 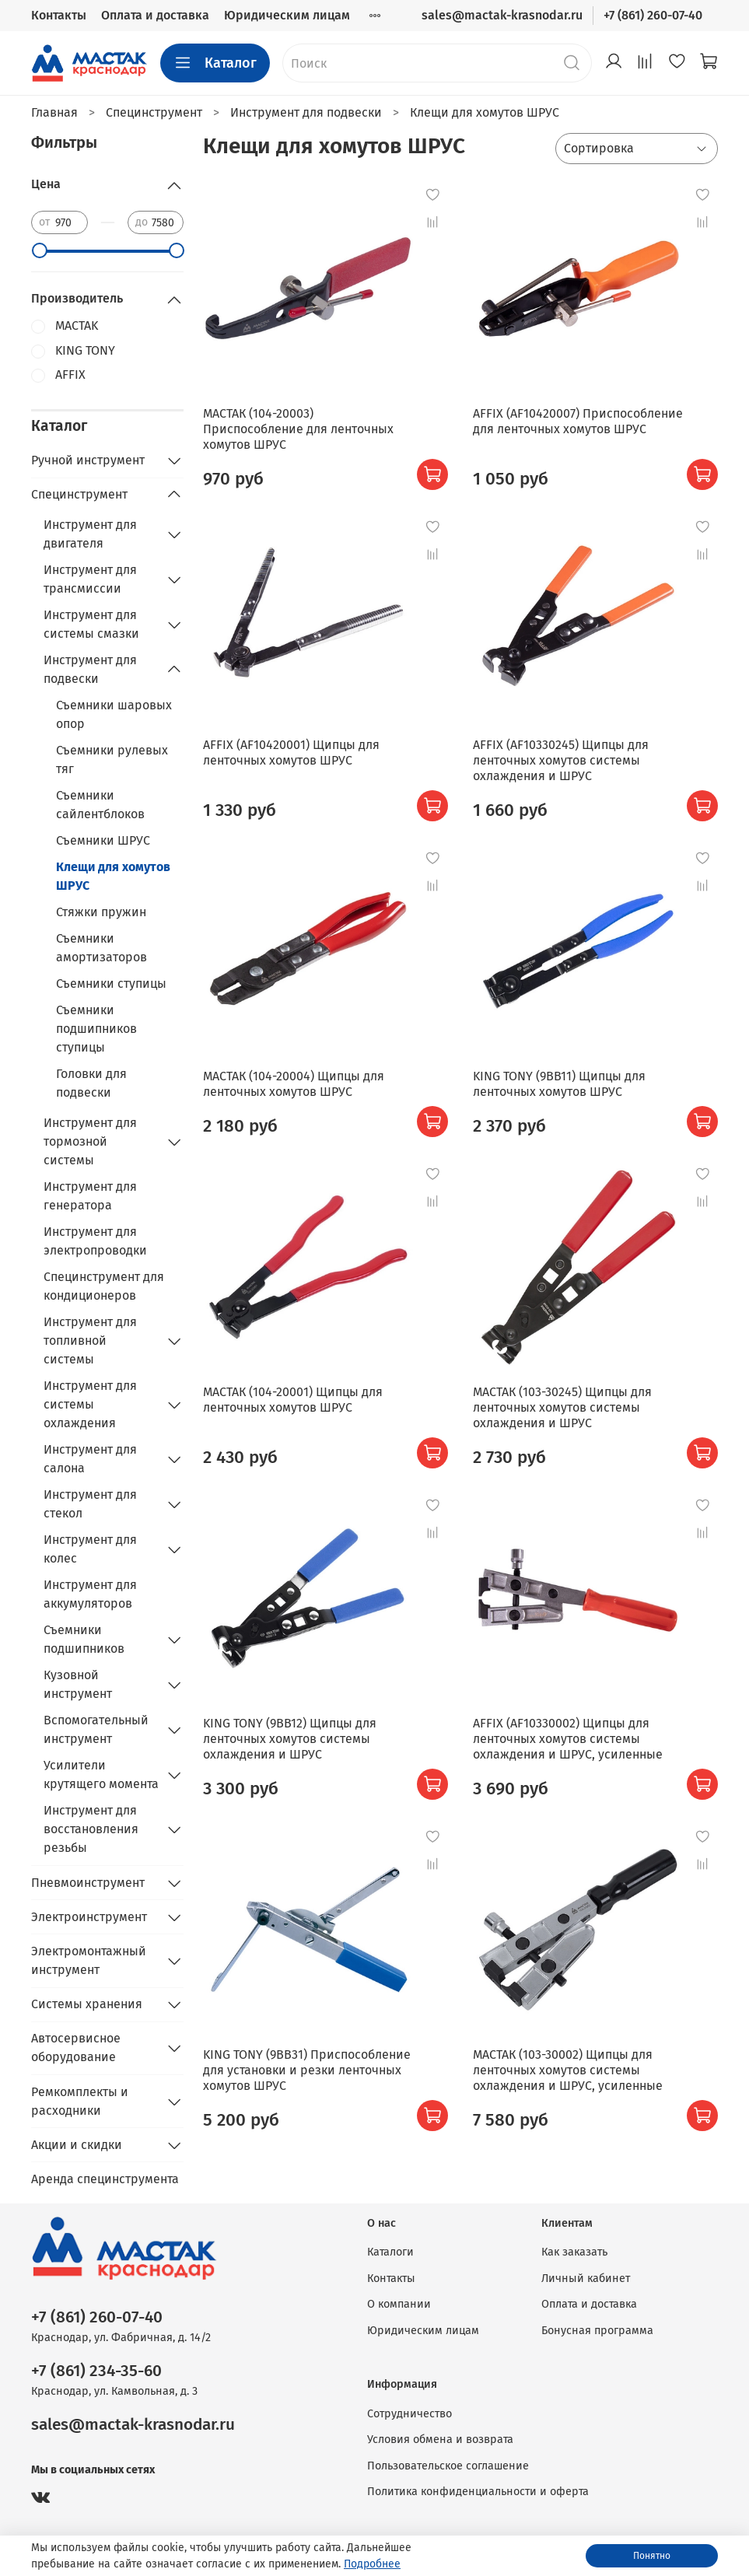 What do you see at coordinates (298, 429) in the screenshot?
I see `МАСТАК (104-20003) Приспособление для ленточных хомутов ШРУС` at bounding box center [298, 429].